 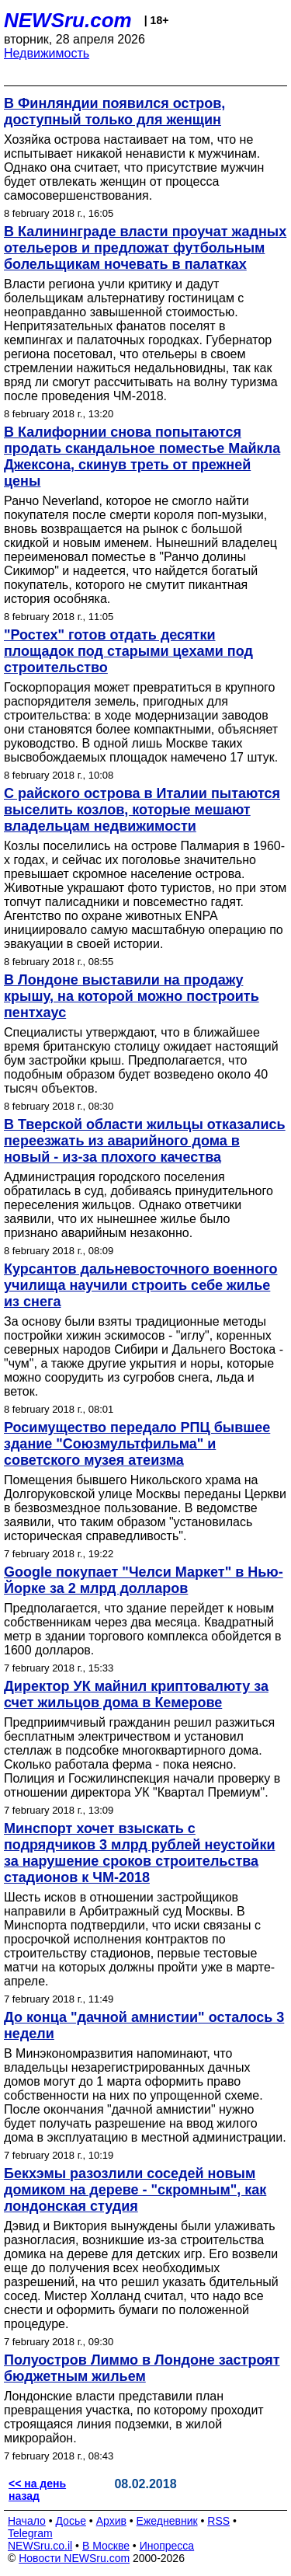 What do you see at coordinates (111, 2521) in the screenshot?
I see `Архив` at bounding box center [111, 2521].